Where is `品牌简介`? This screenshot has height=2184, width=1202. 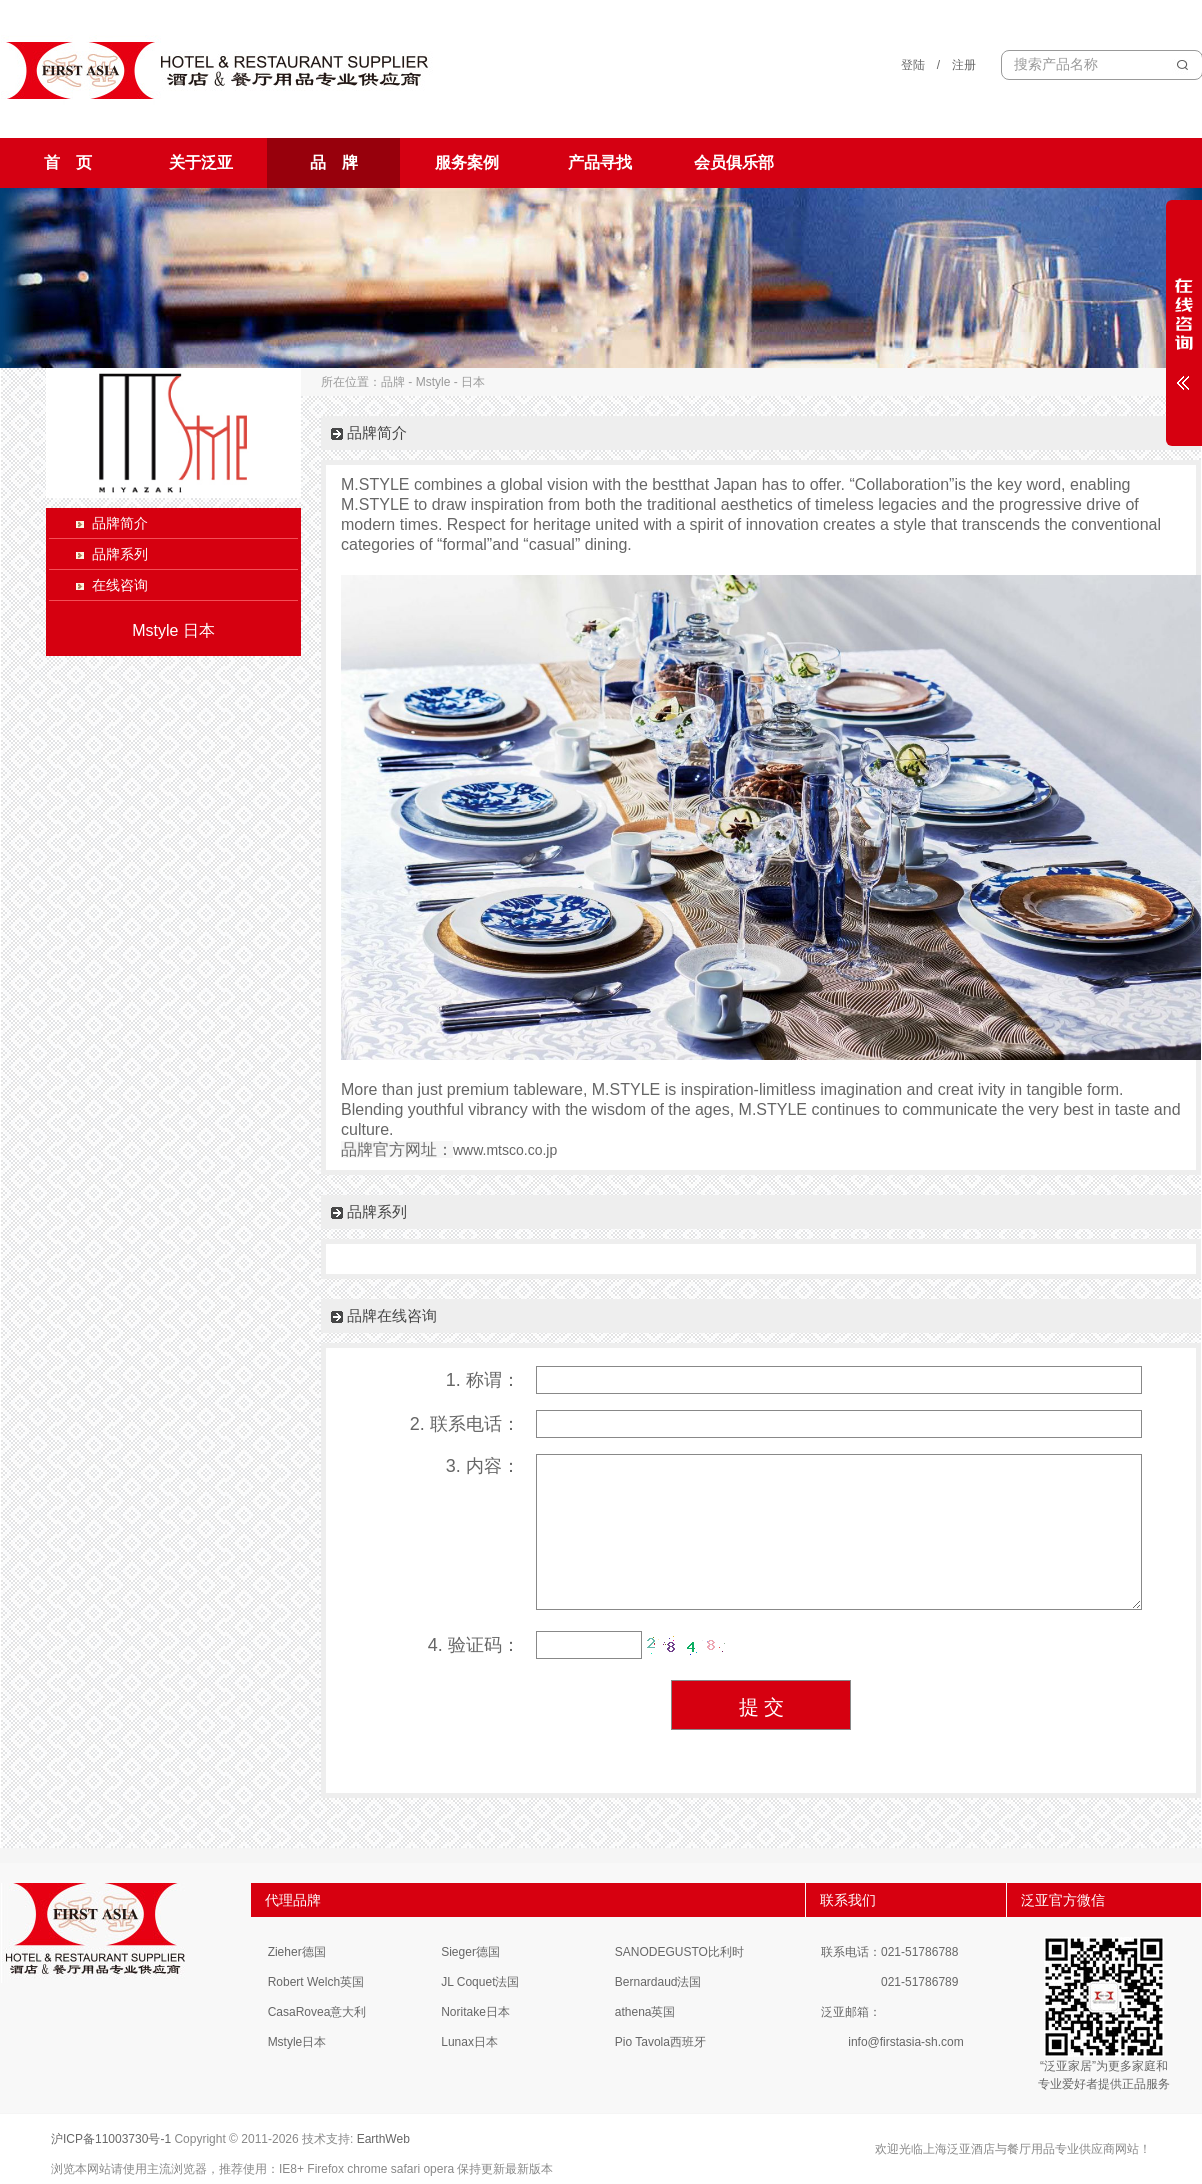
品牌简介 is located at coordinates (120, 523).